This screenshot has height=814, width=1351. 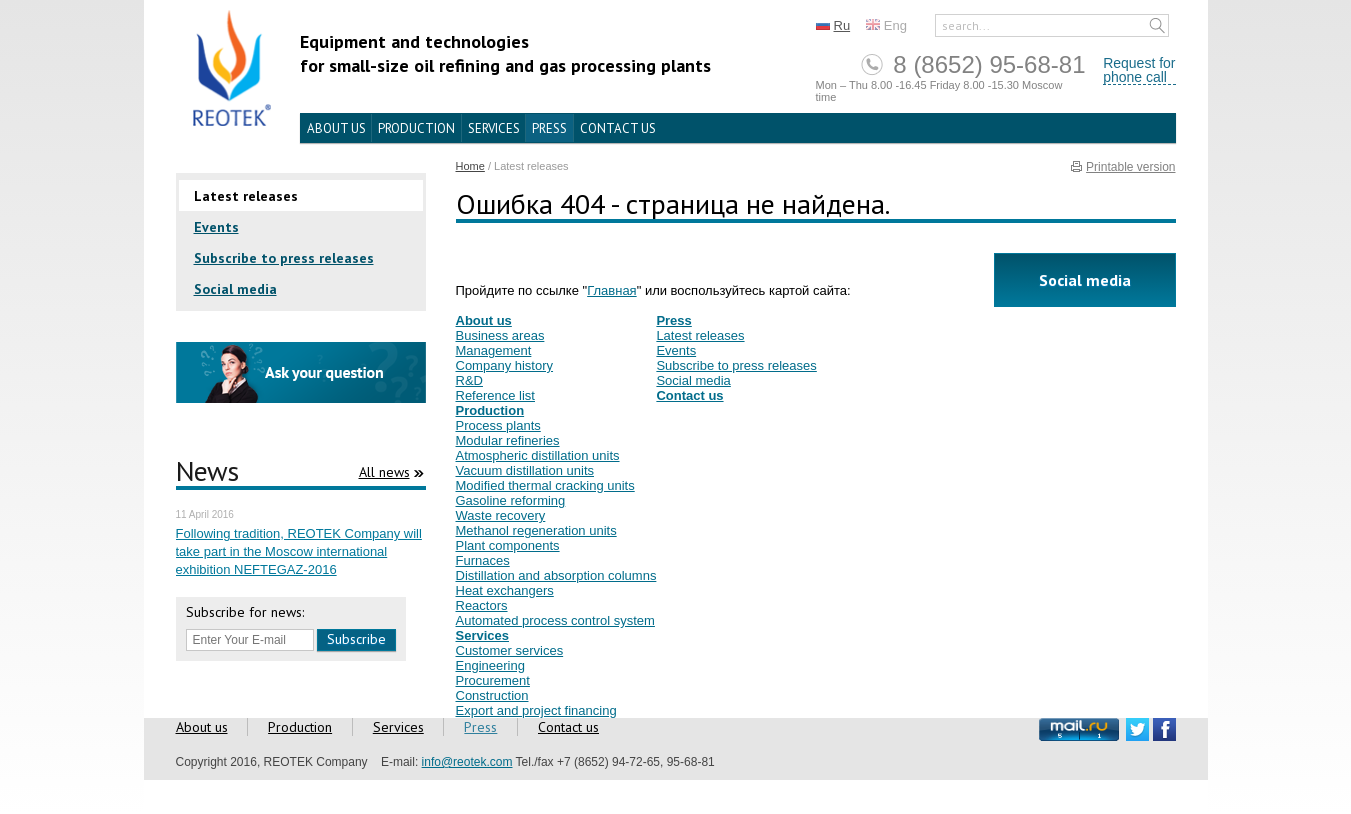 I want to click on Services, so click(x=494, y=128).